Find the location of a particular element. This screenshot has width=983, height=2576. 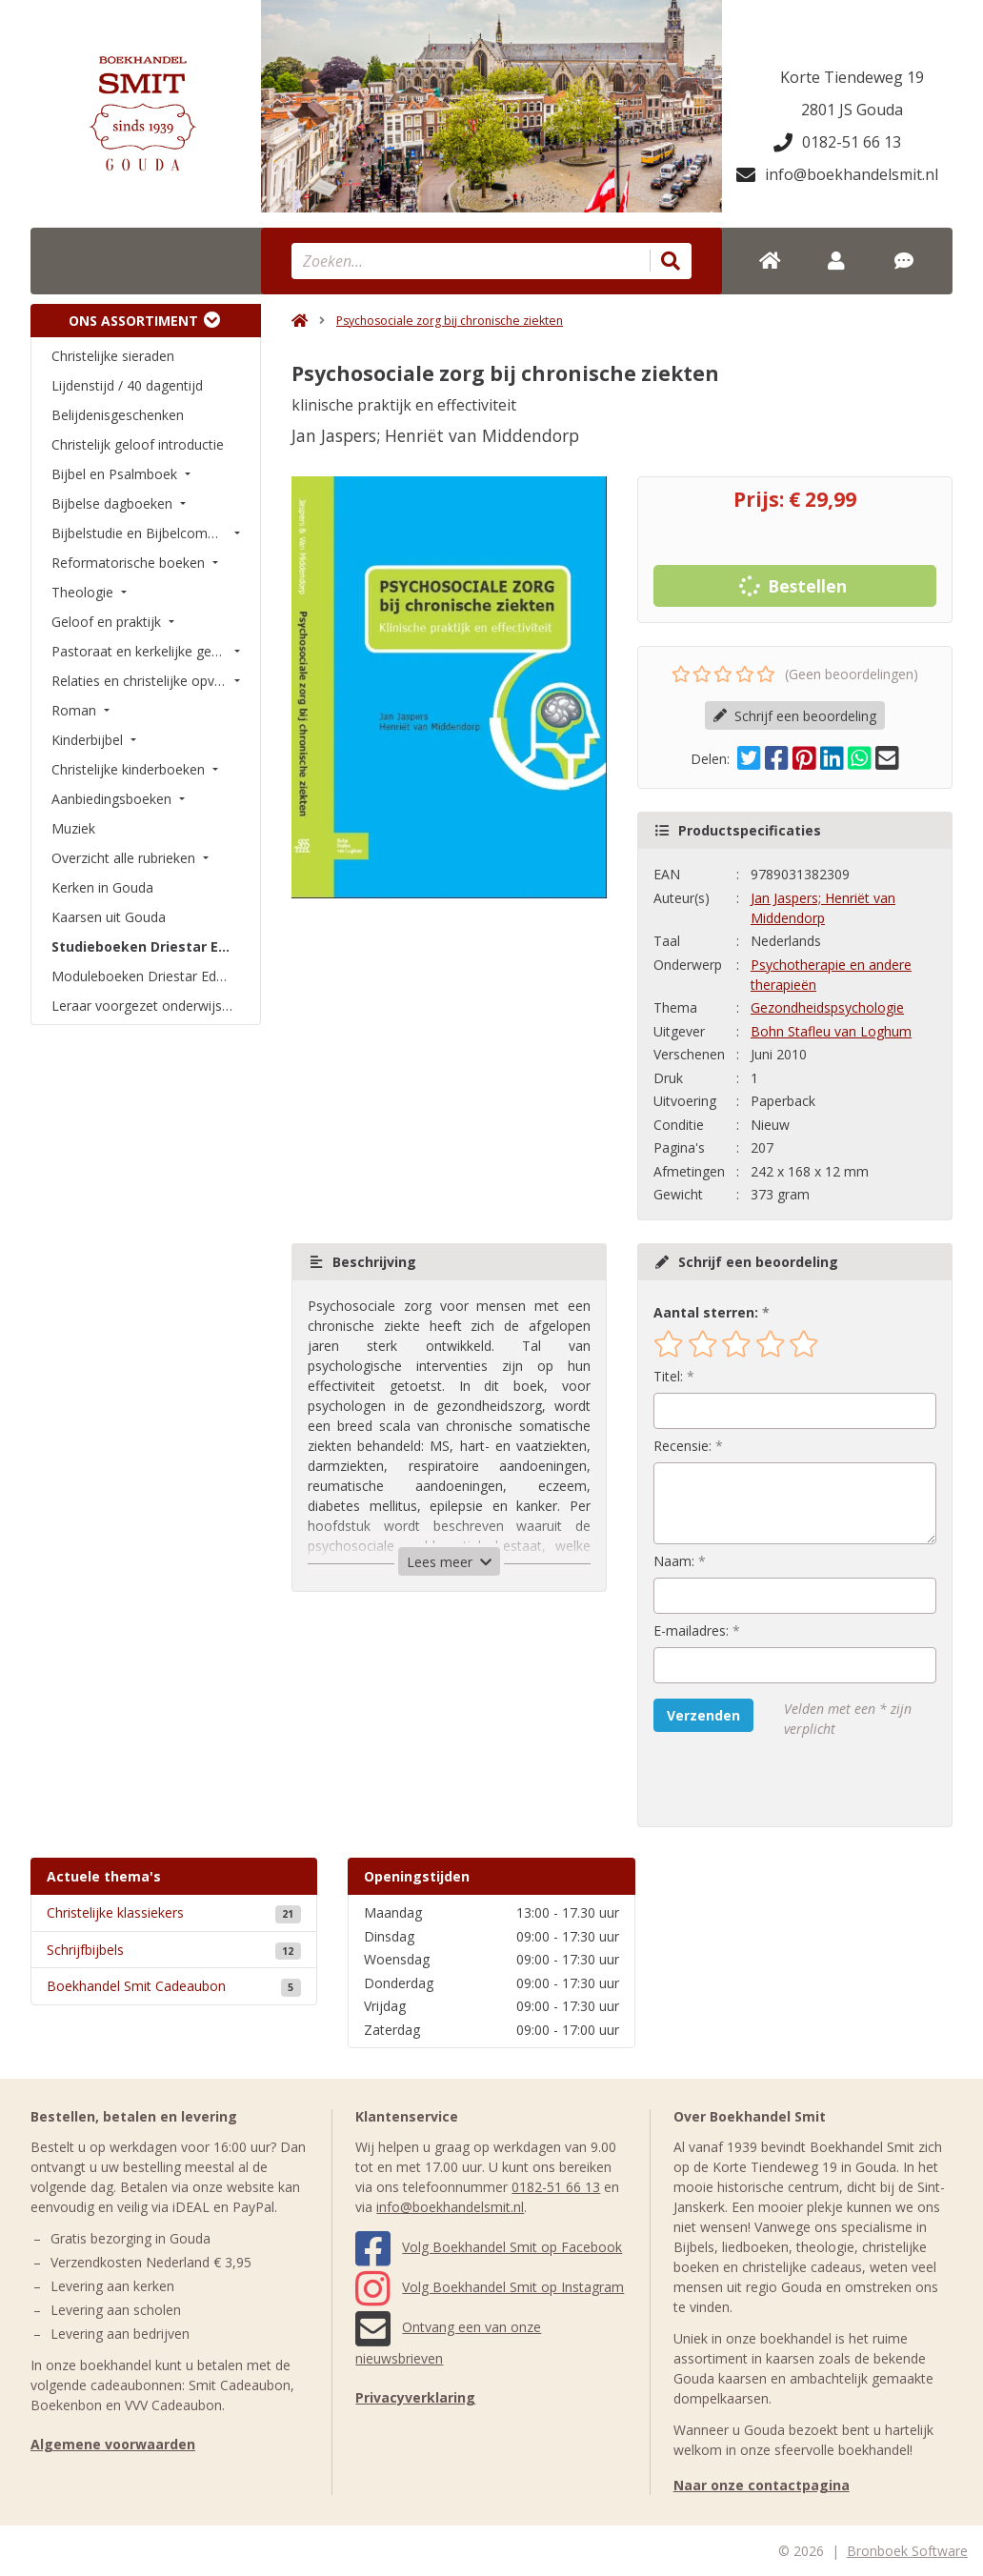

Recensie: is located at coordinates (682, 1446).